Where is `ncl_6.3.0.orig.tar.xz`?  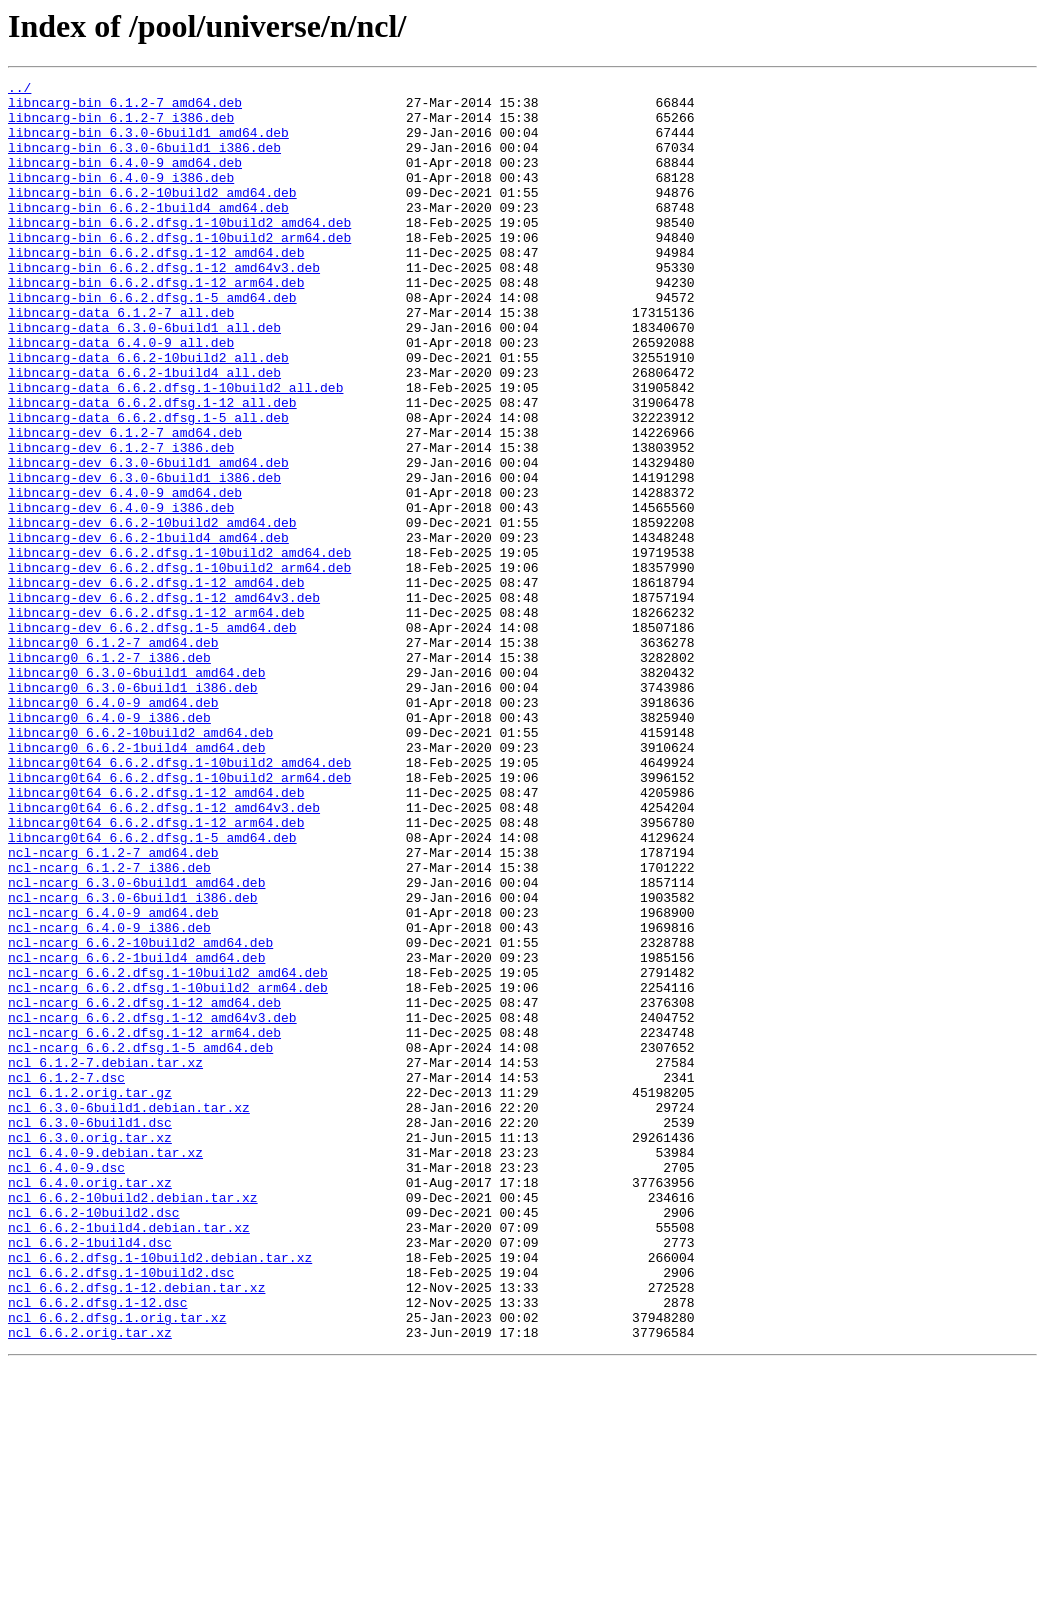 ncl_6.3.0.orig.tar.xz is located at coordinates (90, 1350).